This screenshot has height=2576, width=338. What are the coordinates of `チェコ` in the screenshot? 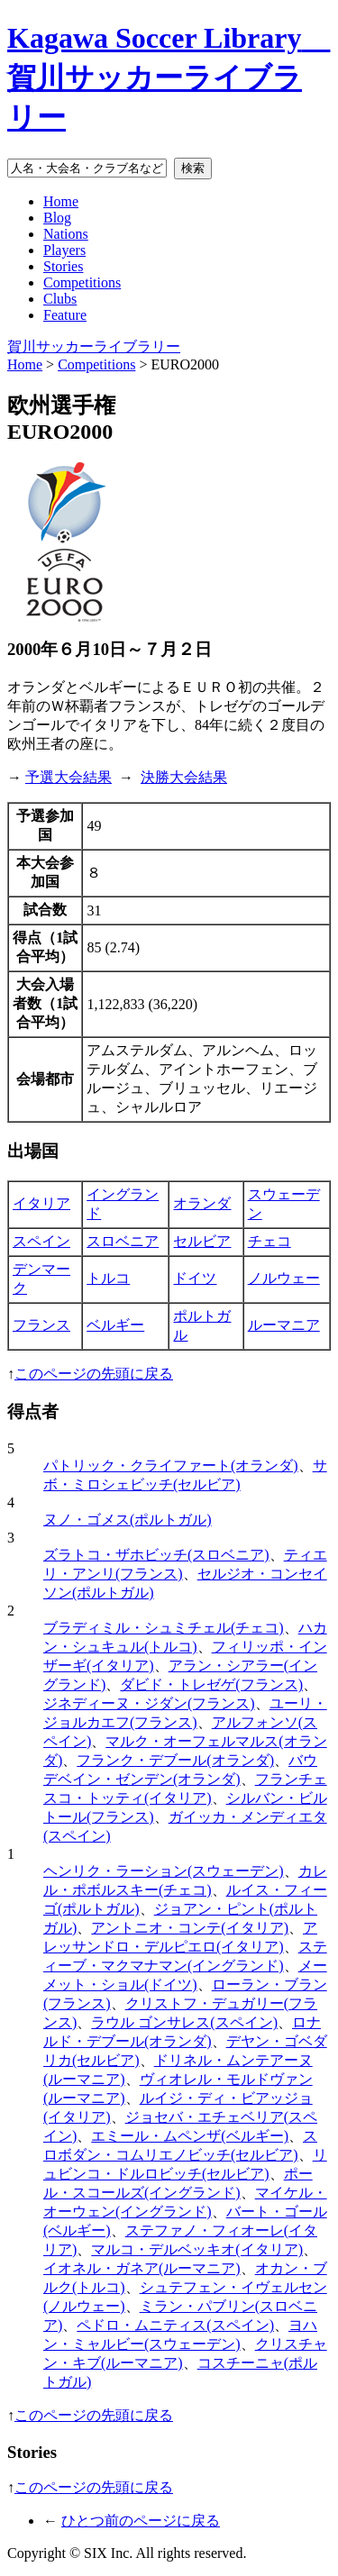 It's located at (269, 1241).